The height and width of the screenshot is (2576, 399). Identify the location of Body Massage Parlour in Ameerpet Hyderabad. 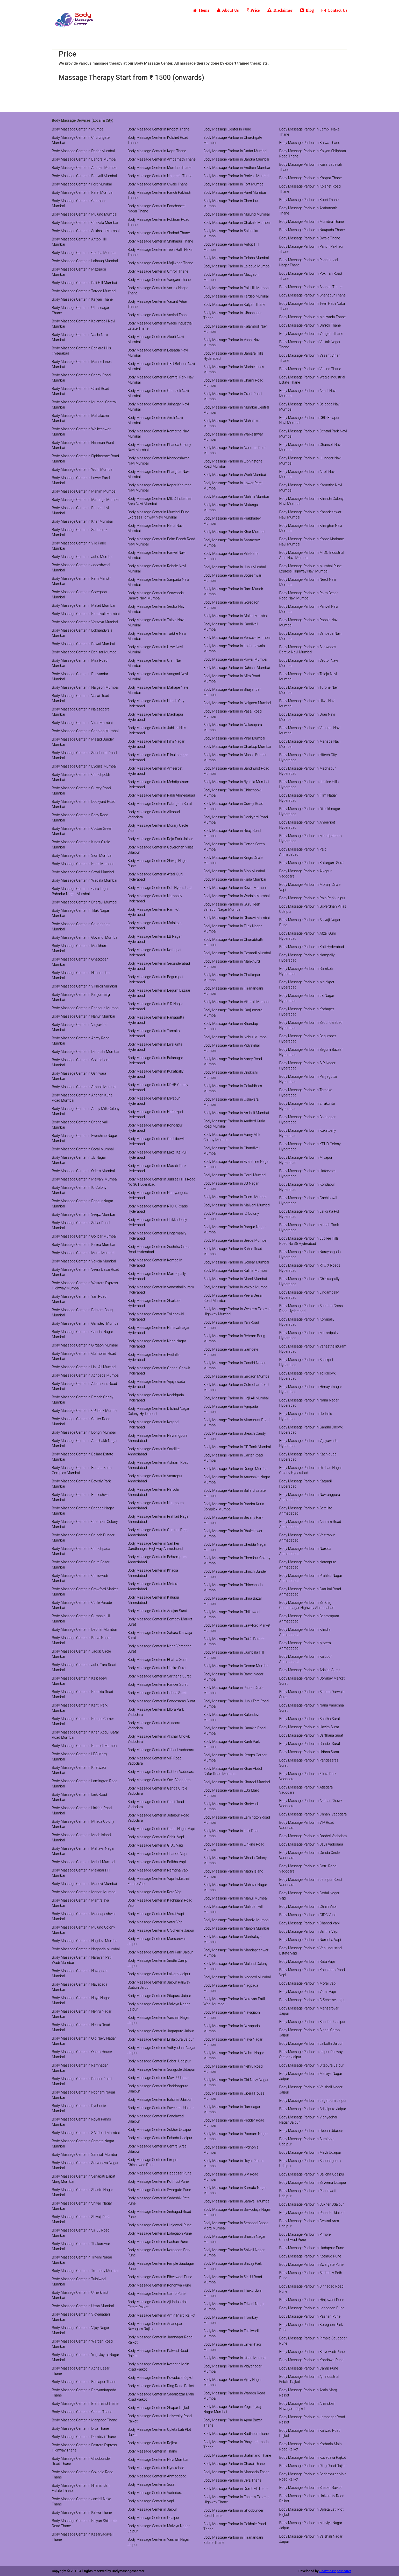
(307, 825).